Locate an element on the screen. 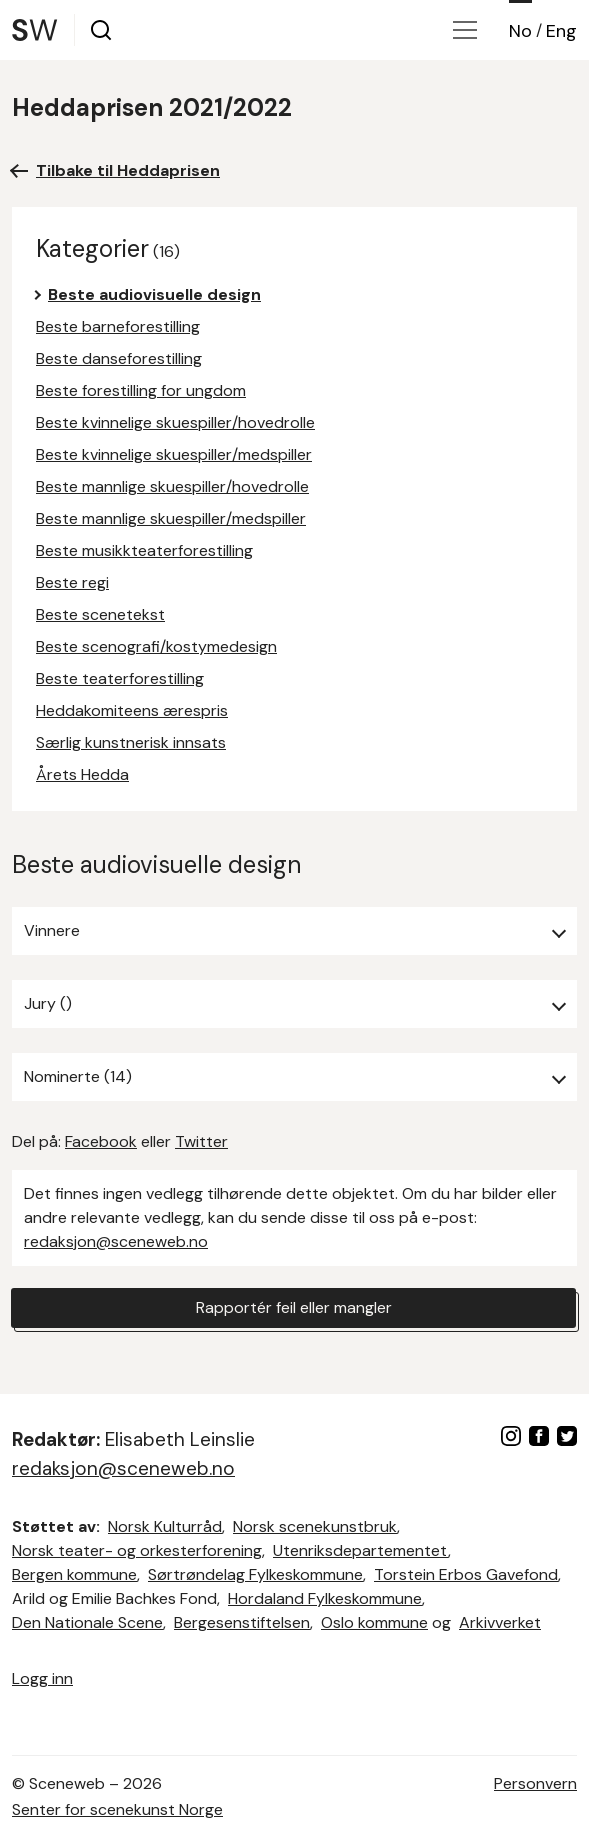 This screenshot has height=1835, width=589. Norsk teater- og orkesterforening is located at coordinates (137, 1550).